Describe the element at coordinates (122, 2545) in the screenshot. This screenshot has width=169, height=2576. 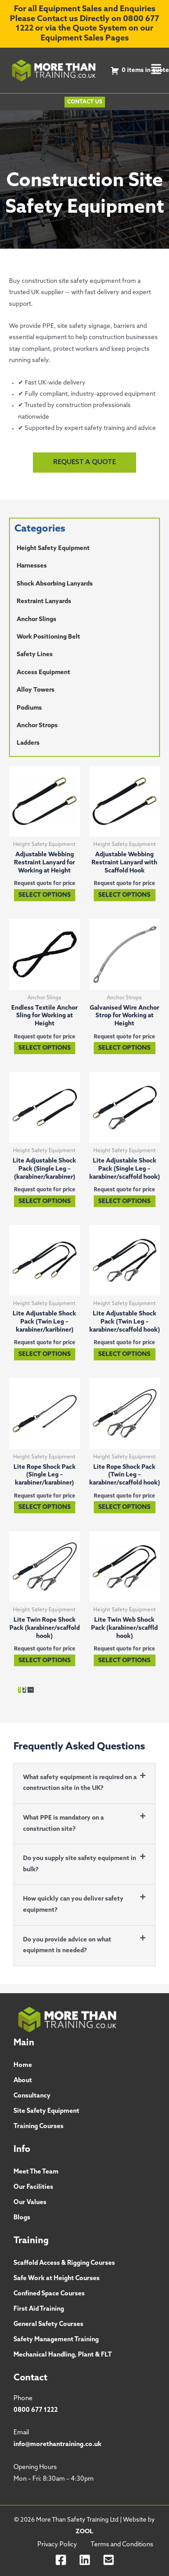
I see `Terms and Conditions` at that location.